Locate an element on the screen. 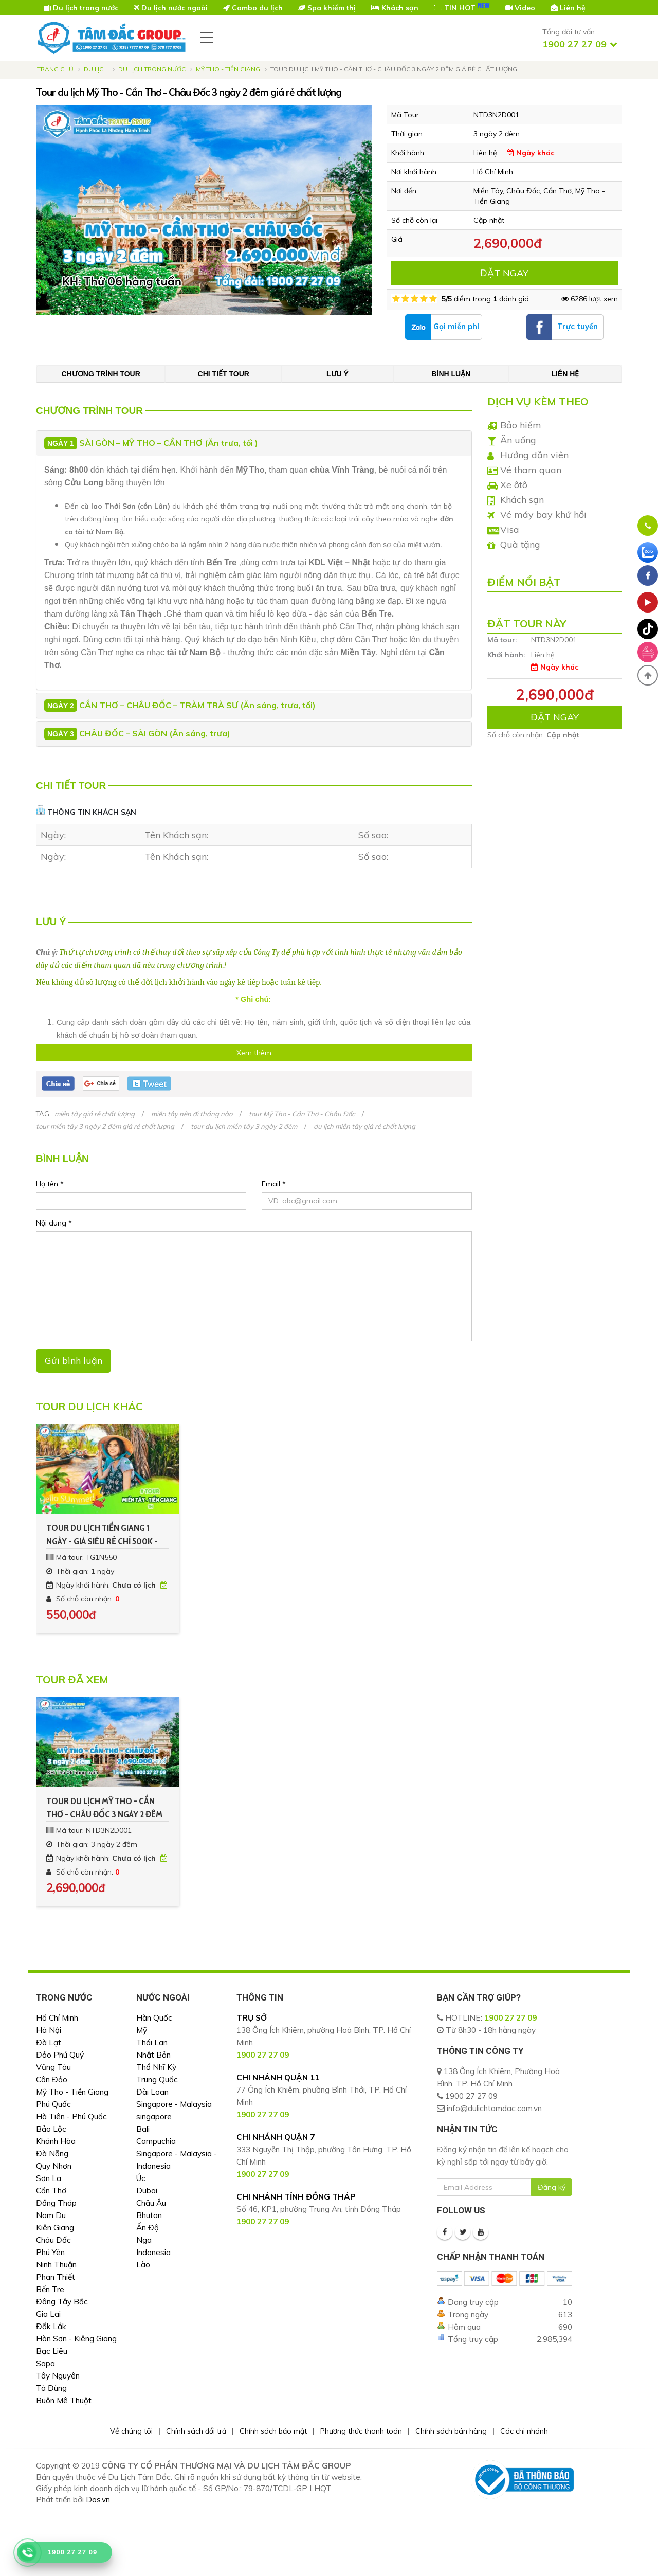 This screenshot has width=658, height=2576. Trang chủ is located at coordinates (55, 69).